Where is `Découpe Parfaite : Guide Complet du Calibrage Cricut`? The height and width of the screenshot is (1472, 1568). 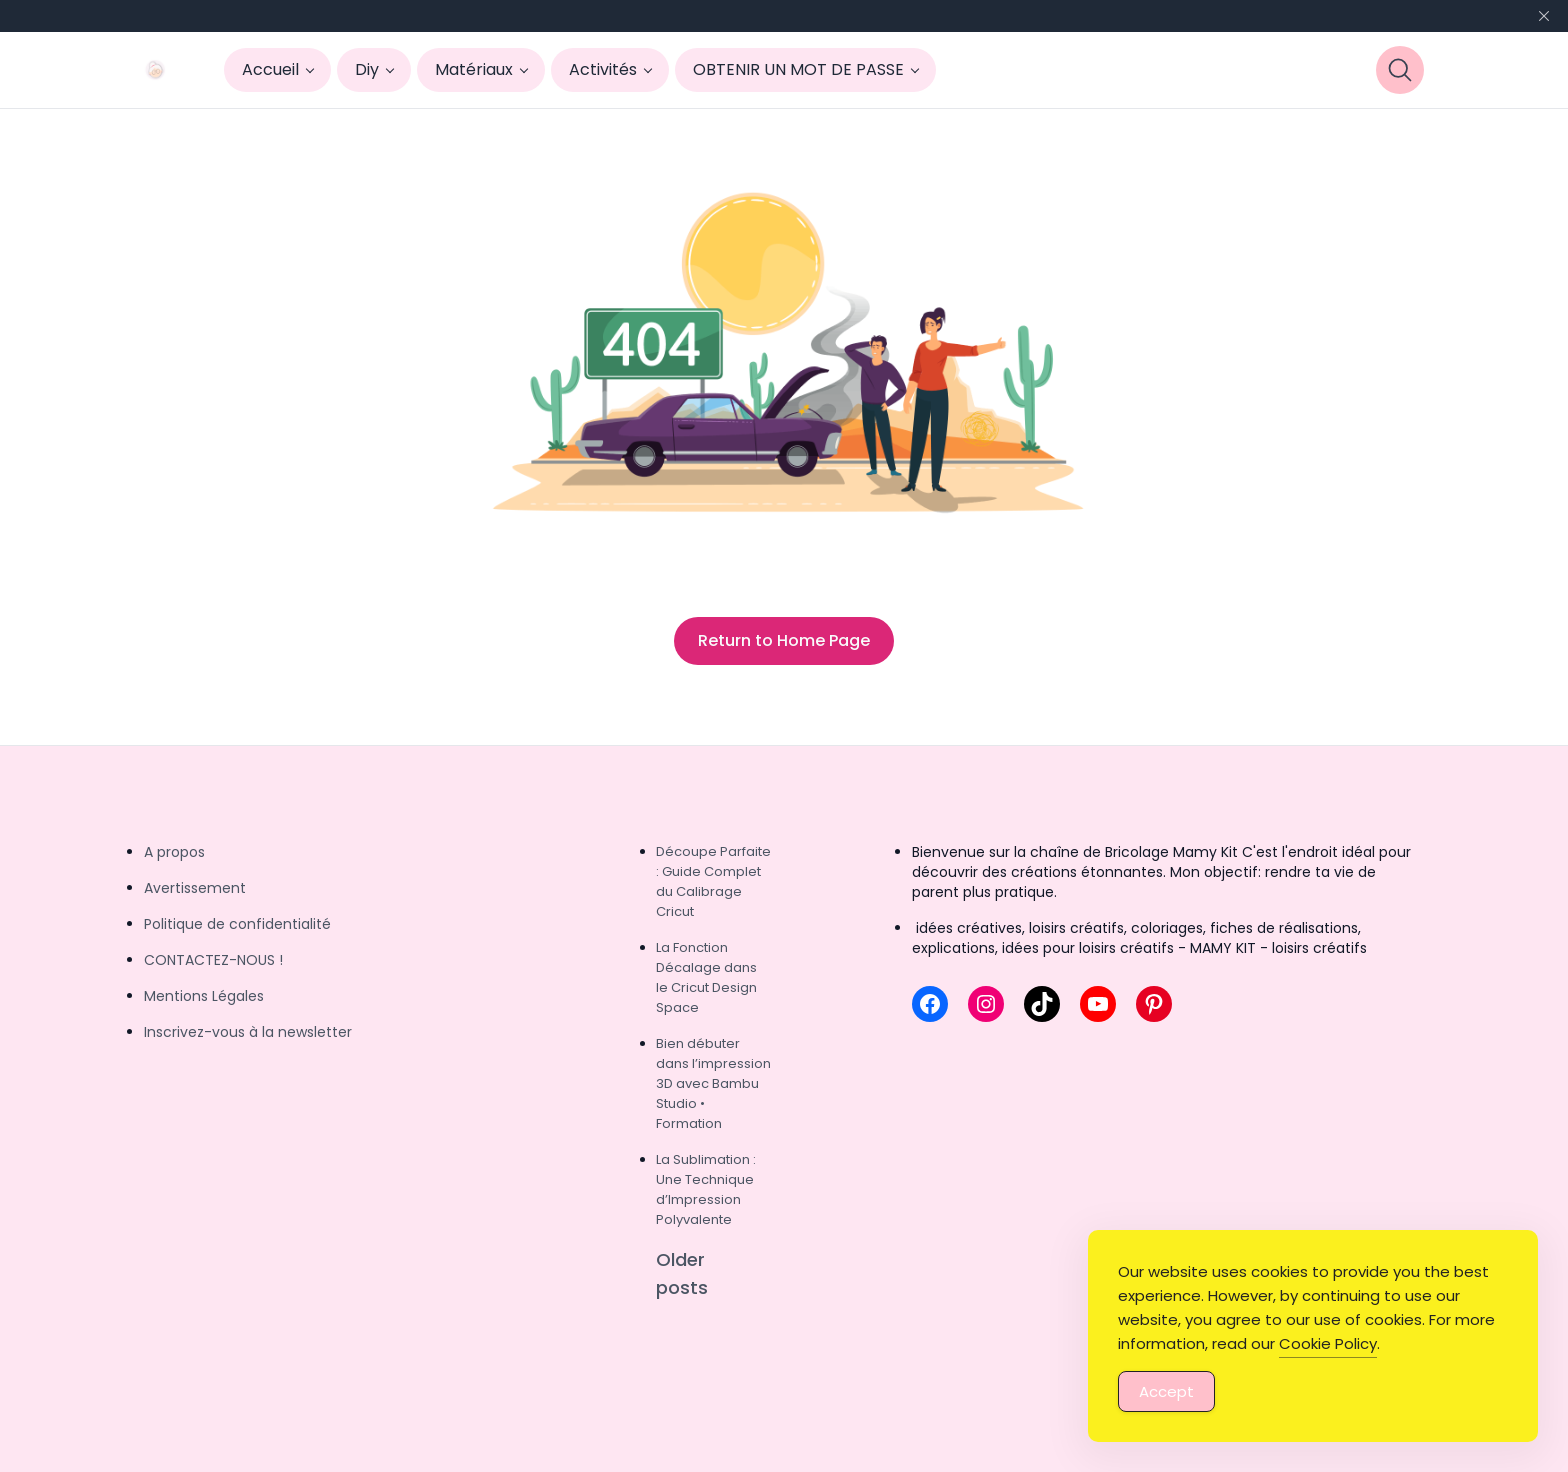
Découpe Parfaite : Guide Complet du Calibrage Cricut is located at coordinates (713, 881).